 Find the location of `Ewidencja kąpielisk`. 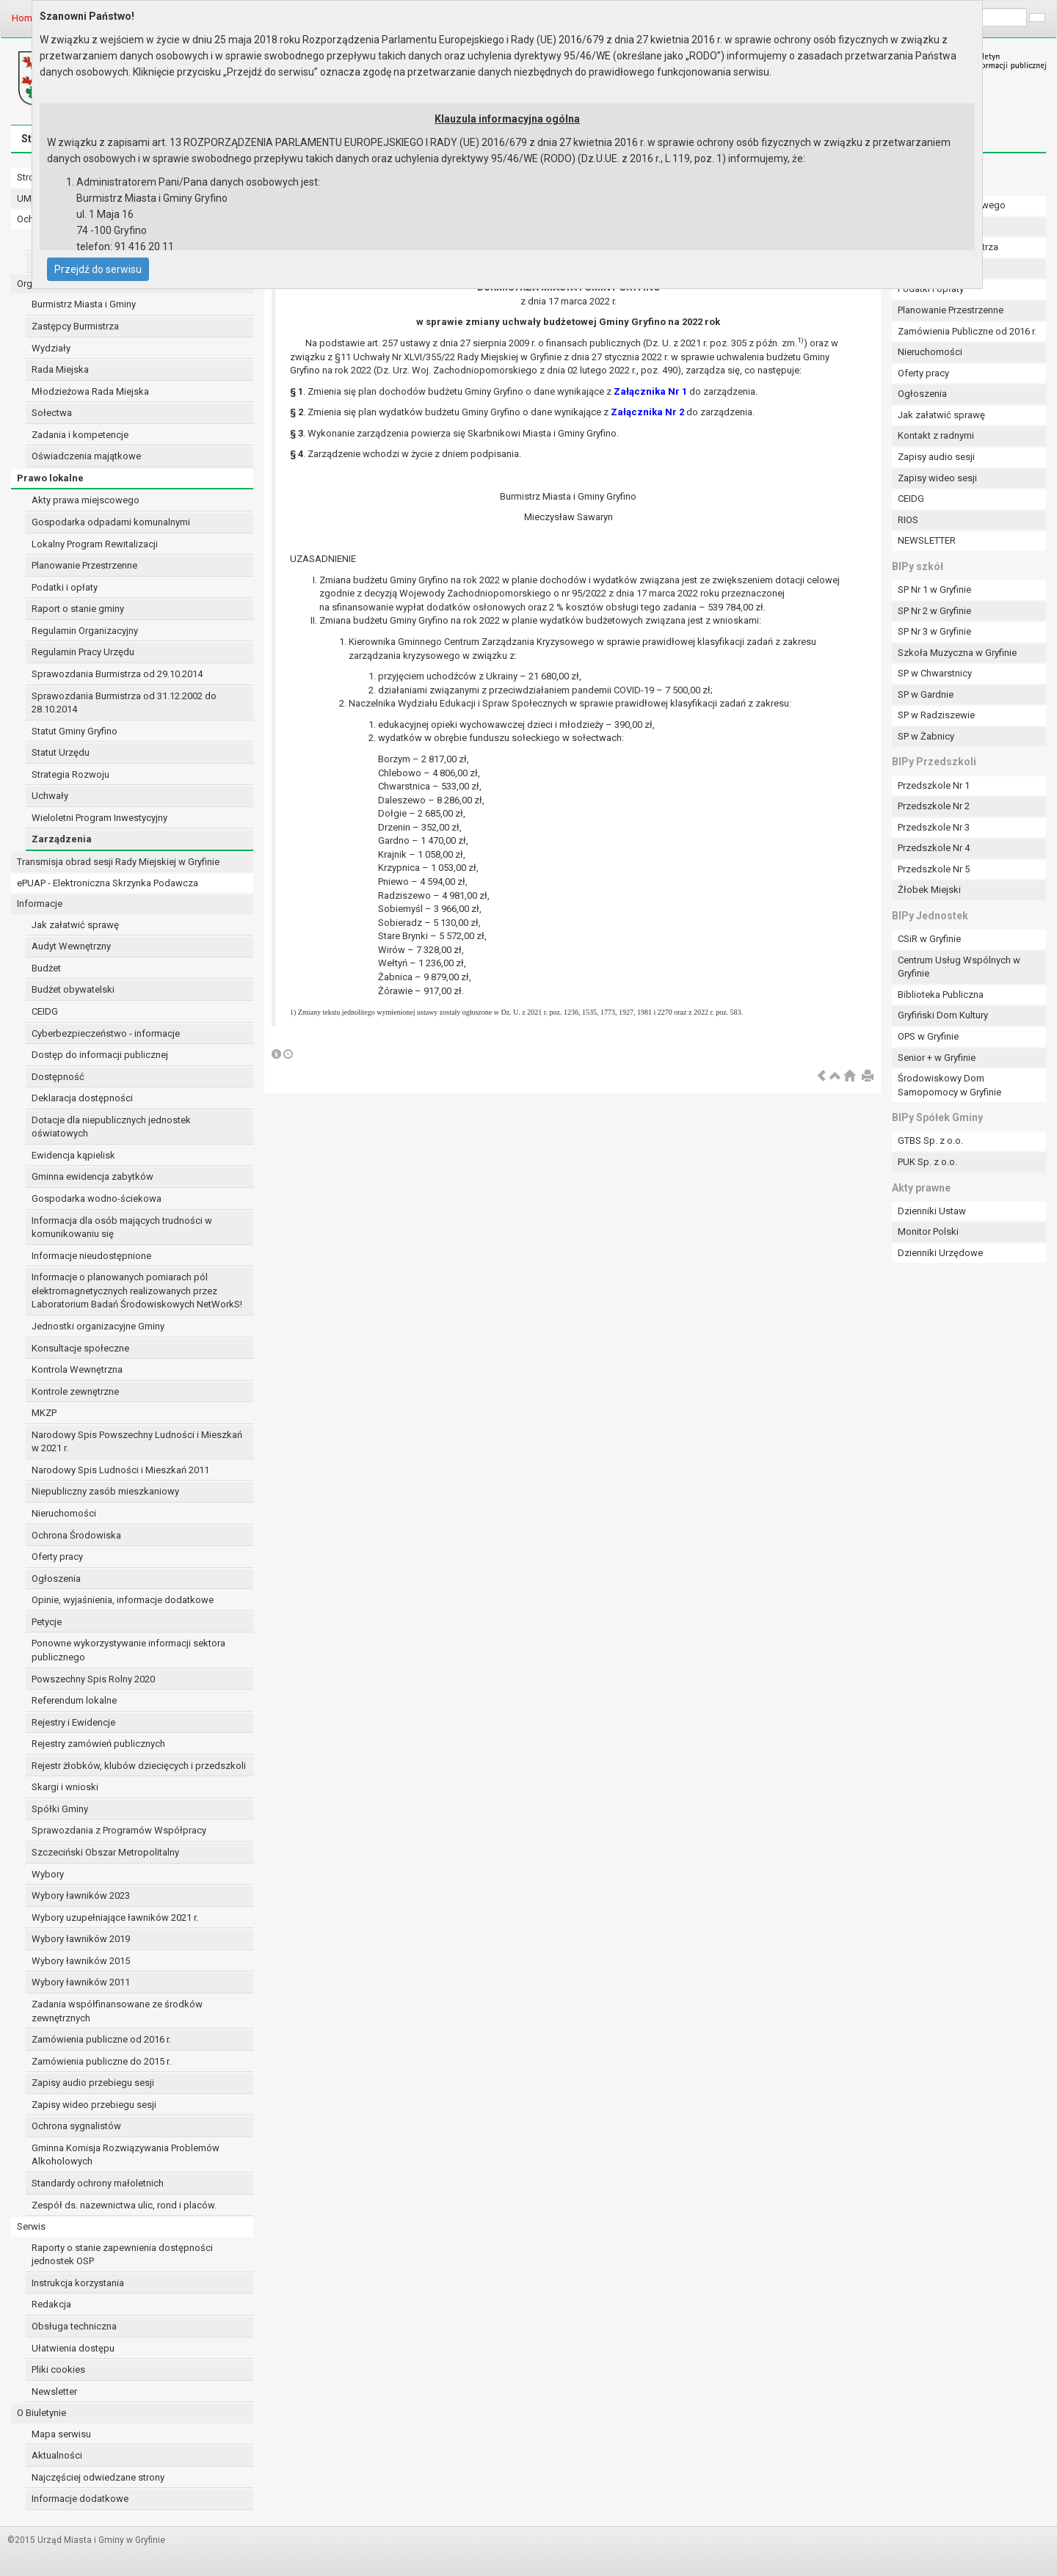

Ewidencja kąpielisk is located at coordinates (73, 1155).